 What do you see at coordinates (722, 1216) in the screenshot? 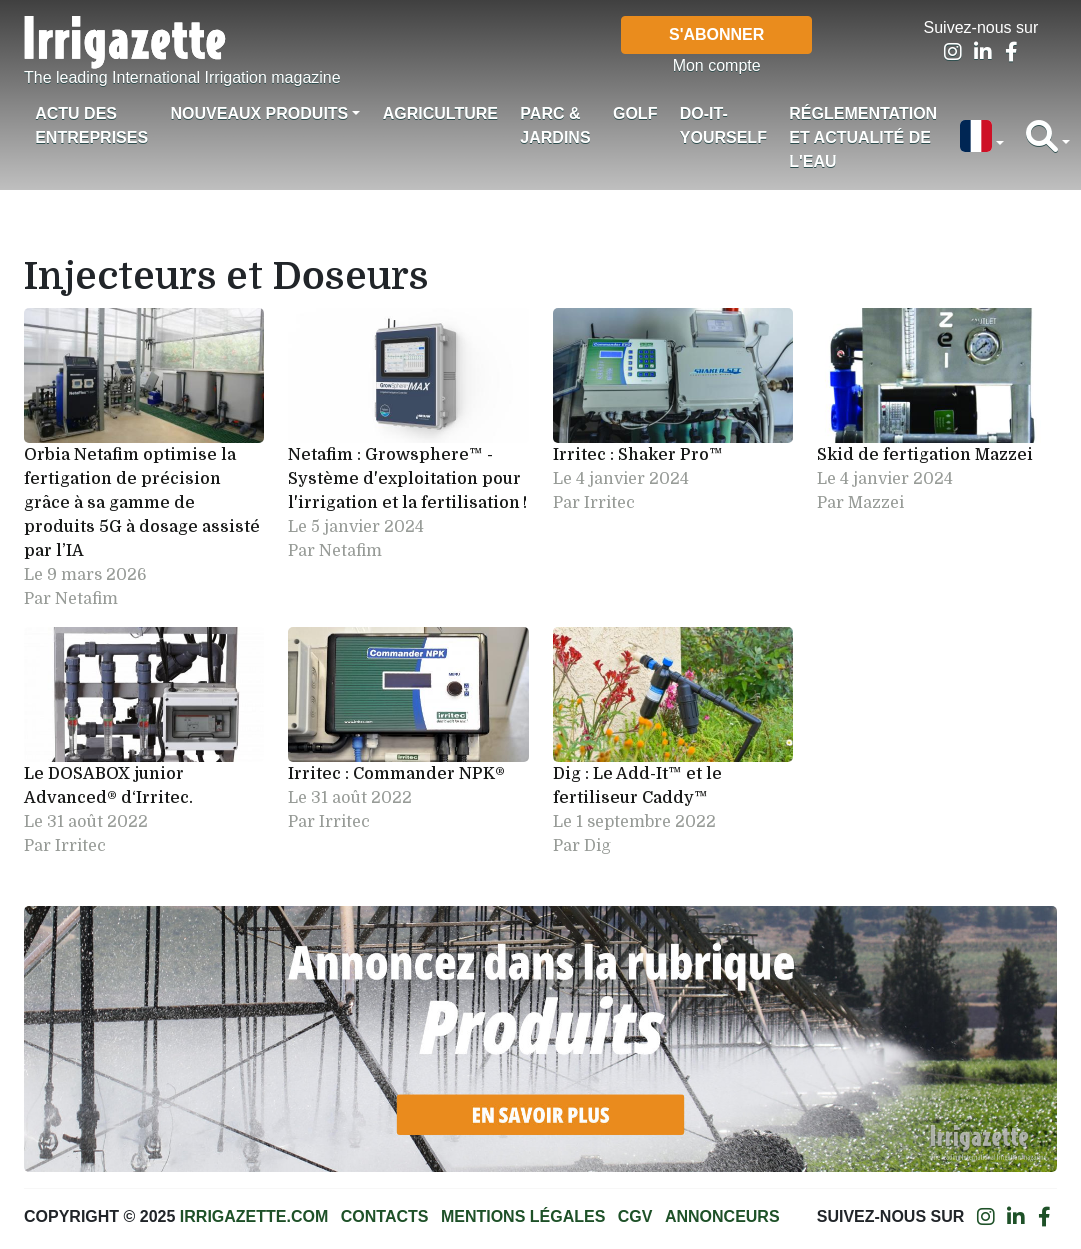
I see `Annonceurs` at bounding box center [722, 1216].